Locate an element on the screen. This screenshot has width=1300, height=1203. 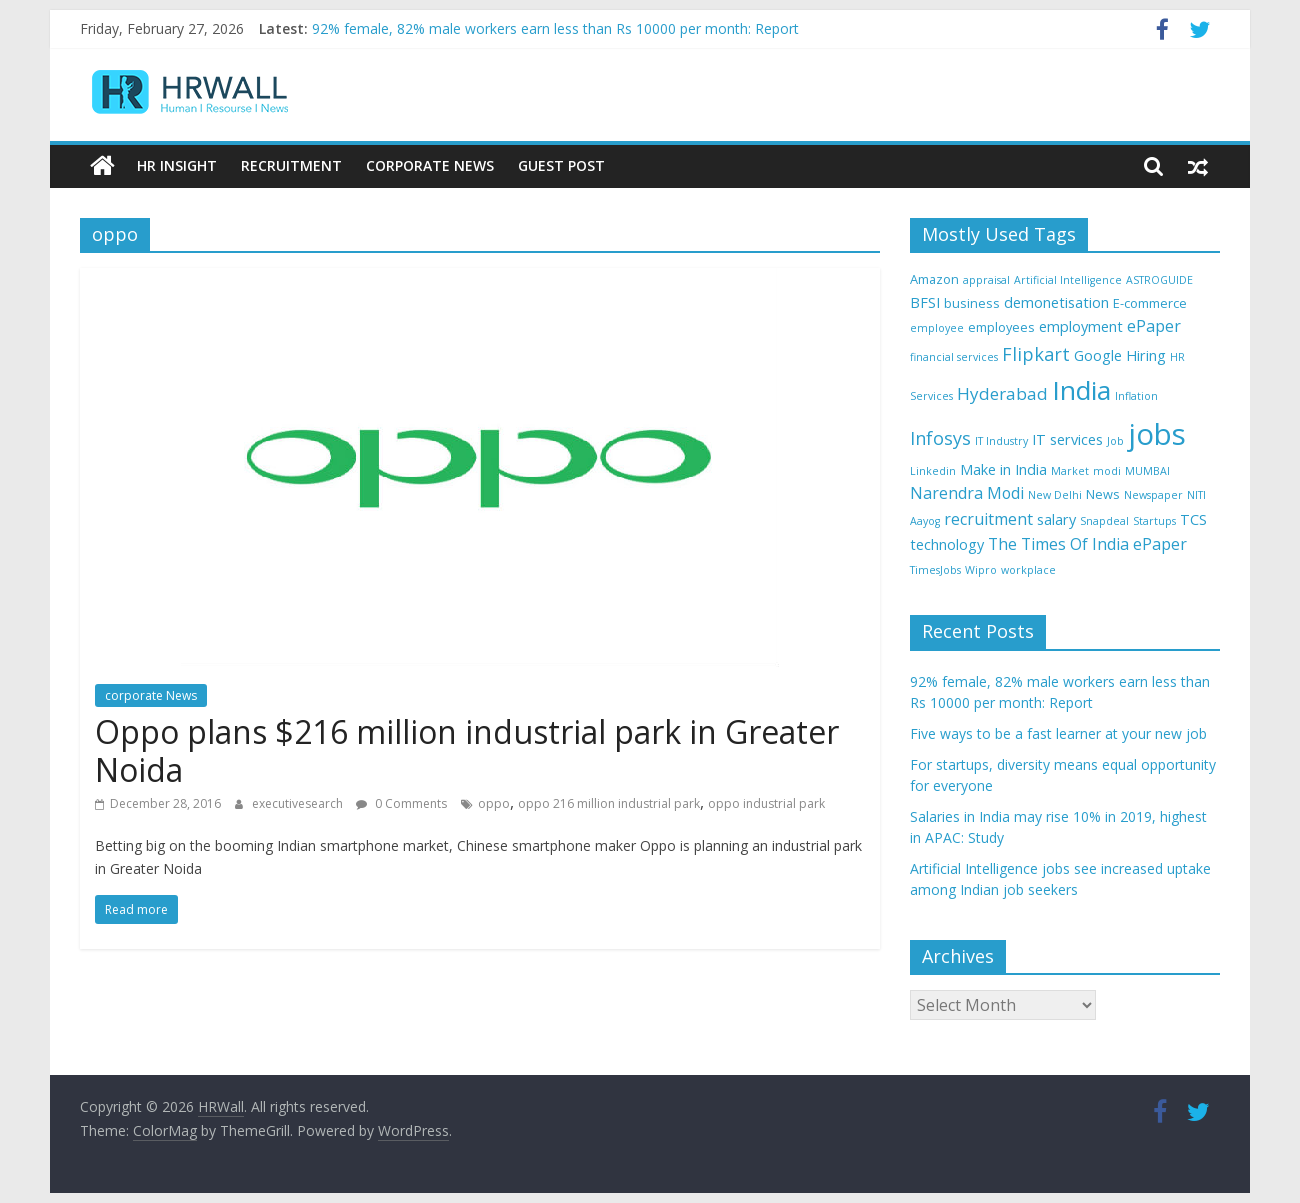
Make in India [Make in India (5 items)] is located at coordinates (1003, 469).